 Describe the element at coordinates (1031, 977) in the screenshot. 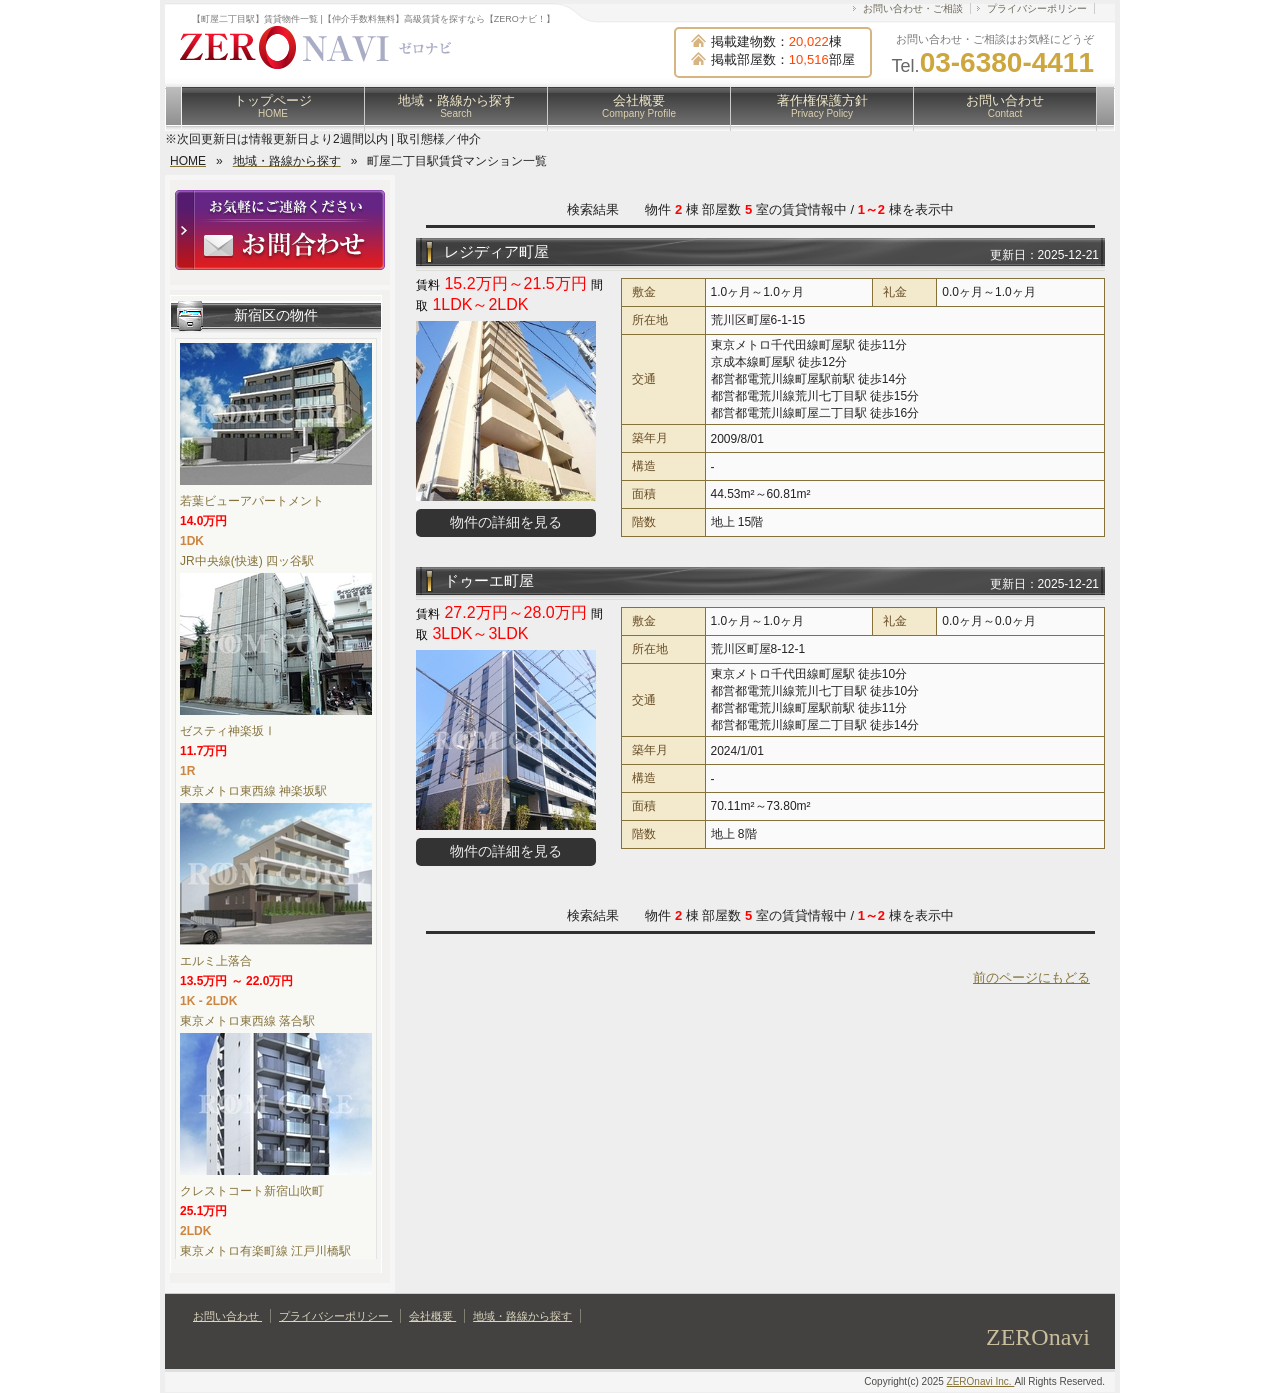

I see `前のページにもどる` at that location.